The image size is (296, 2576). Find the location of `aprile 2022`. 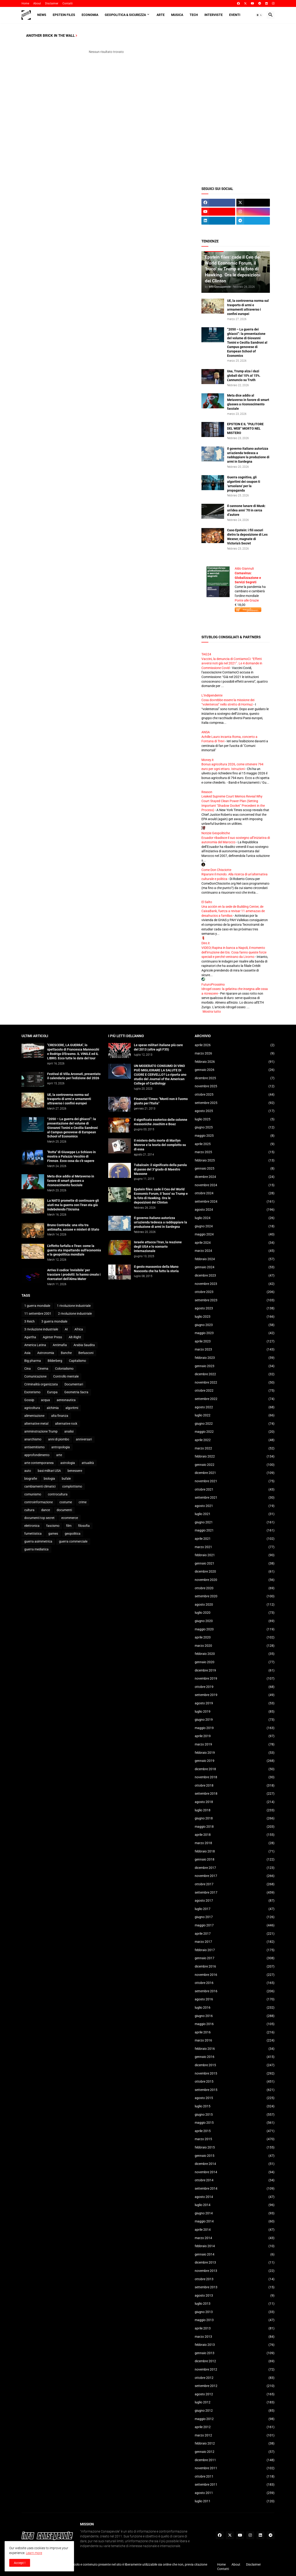

aprile 2022 is located at coordinates (234, 1440).